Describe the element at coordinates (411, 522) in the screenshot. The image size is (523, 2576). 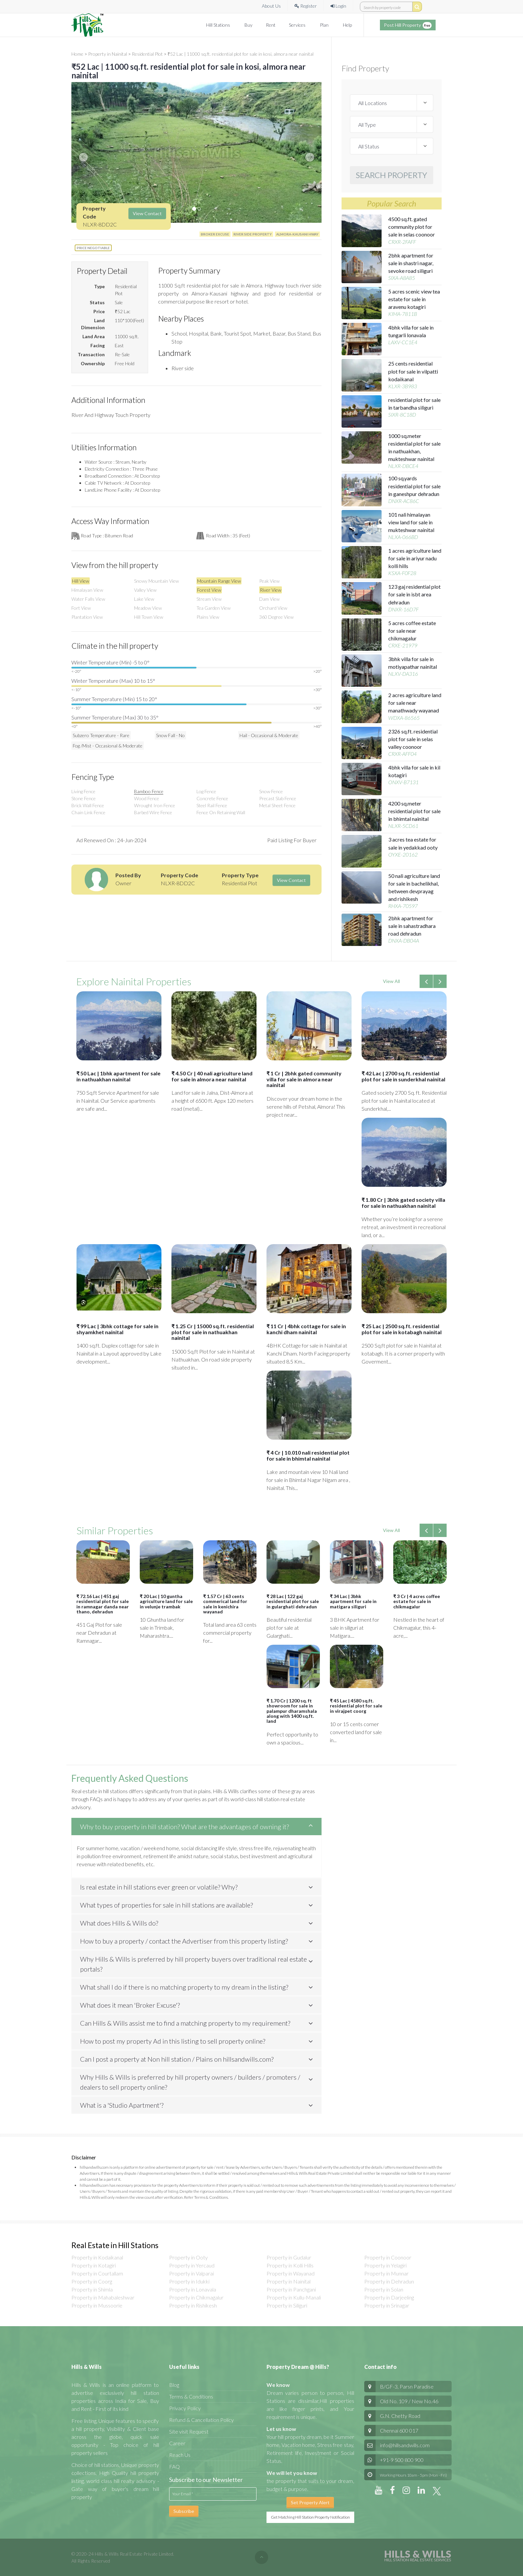
I see `101 nali himalayan view land for sale in mukteshwar nainital` at that location.